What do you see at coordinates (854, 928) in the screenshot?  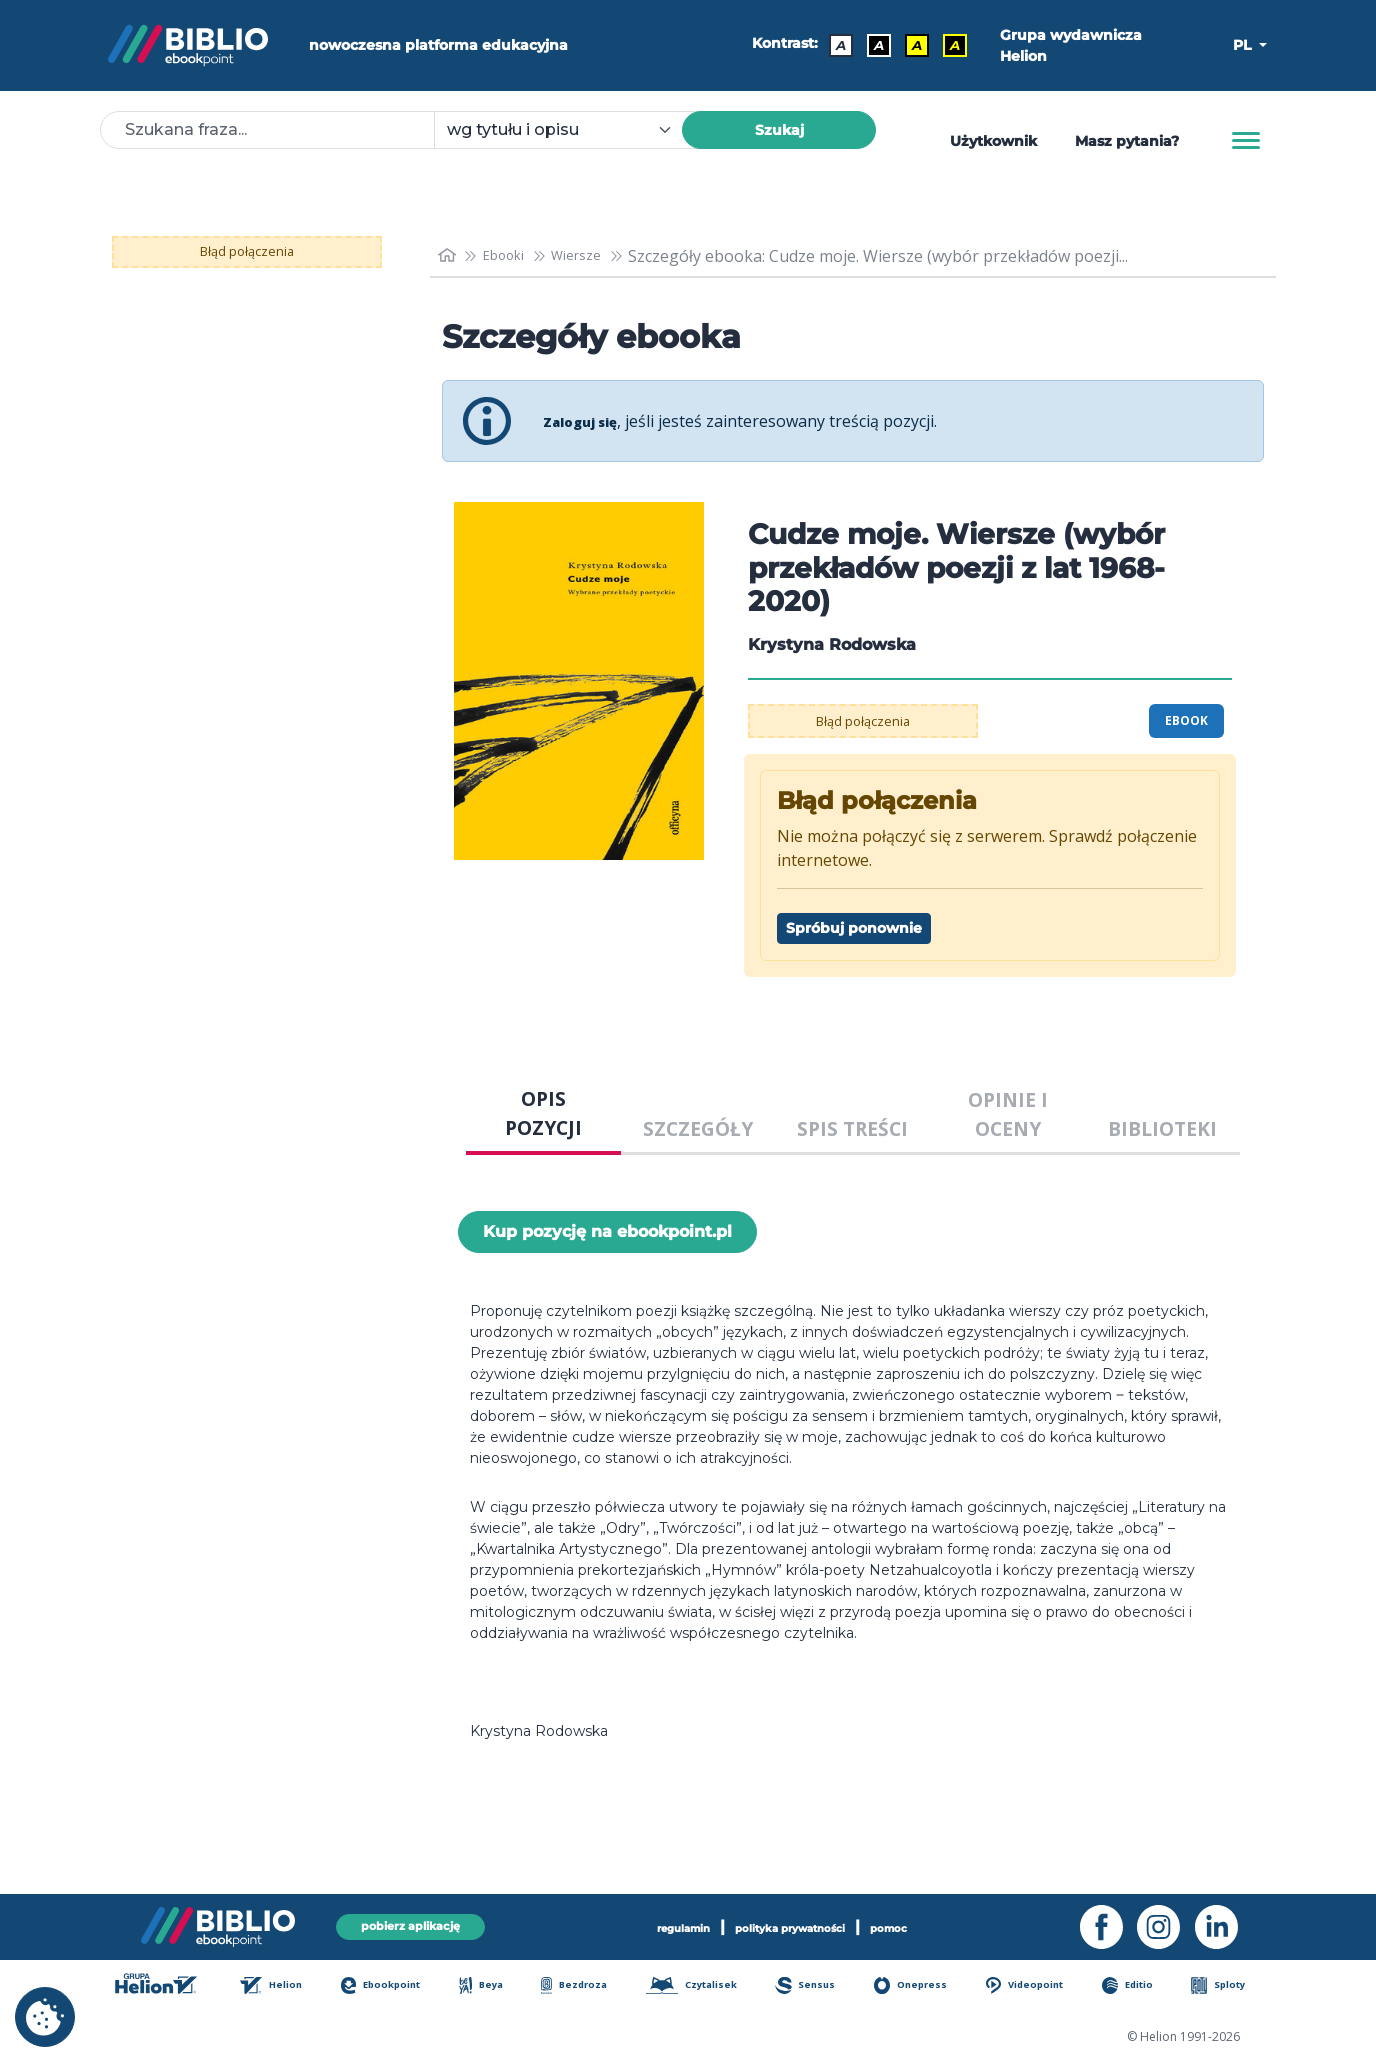 I see `Spróbuj ponownie` at bounding box center [854, 928].